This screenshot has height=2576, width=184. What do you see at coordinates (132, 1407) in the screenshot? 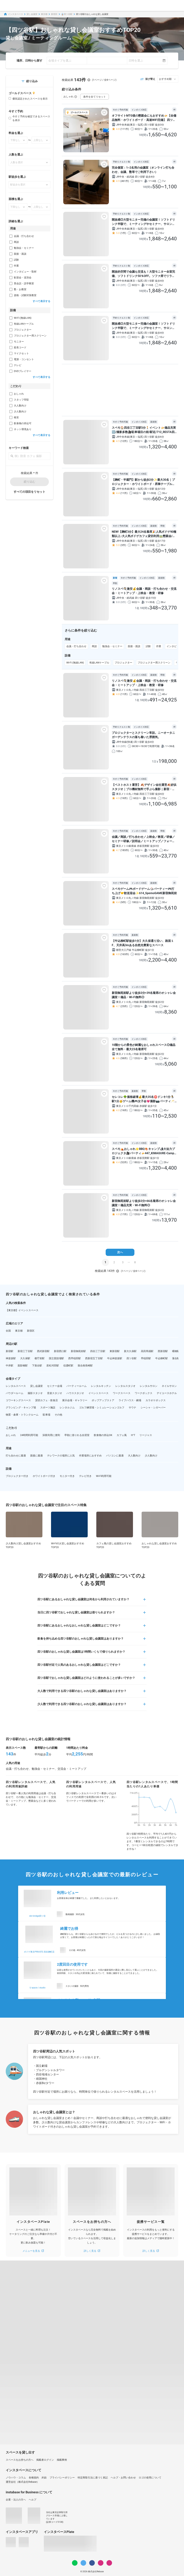
I see `サウナ` at bounding box center [132, 1407].